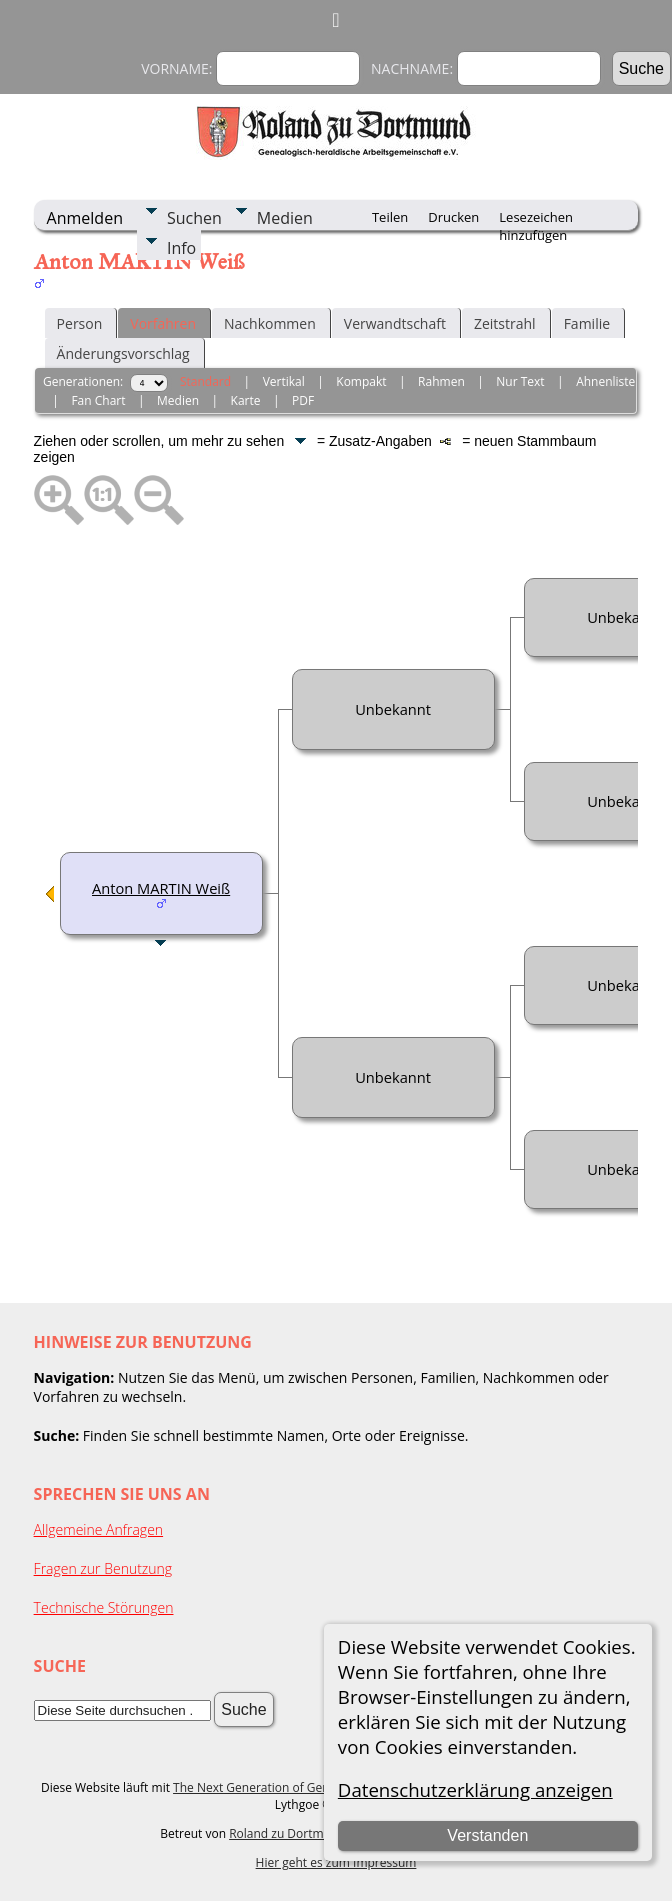 This screenshot has width=672, height=1901. Describe the element at coordinates (475, 1789) in the screenshot. I see `Datenschutzerklärung anzeigen` at that location.